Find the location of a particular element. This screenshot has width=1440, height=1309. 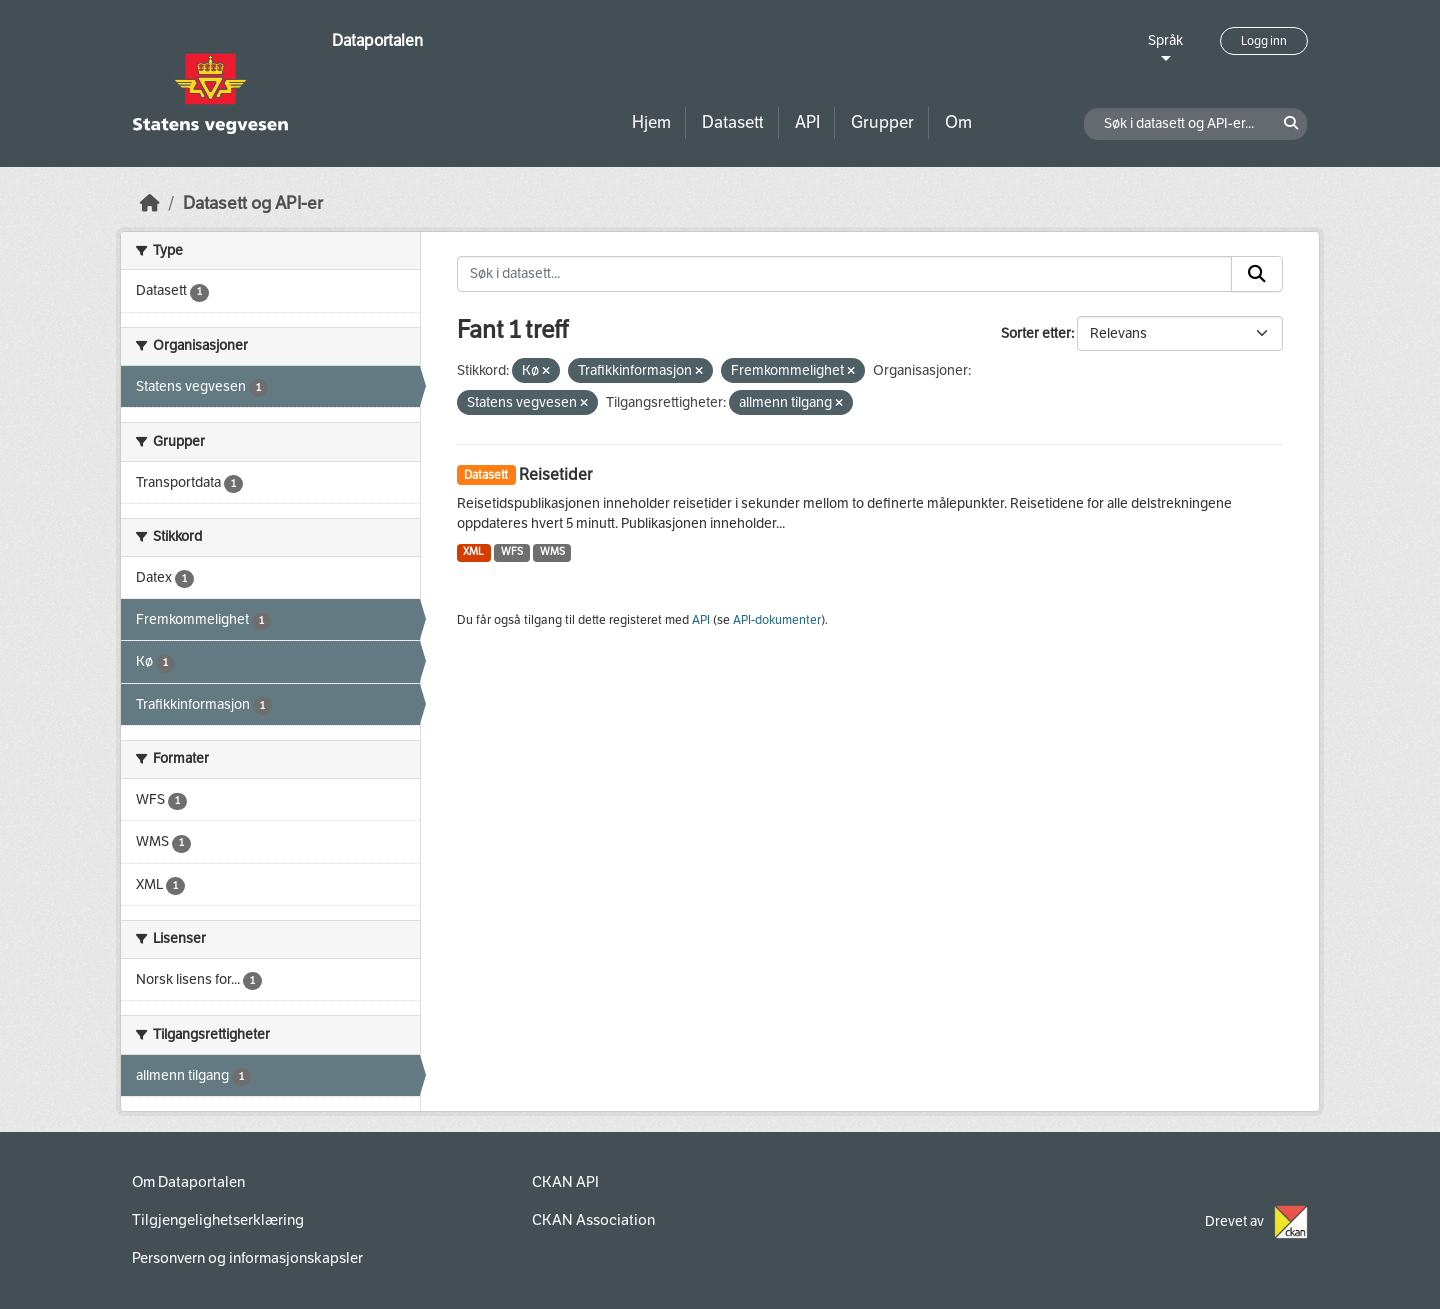

CKAN API is located at coordinates (565, 1182).